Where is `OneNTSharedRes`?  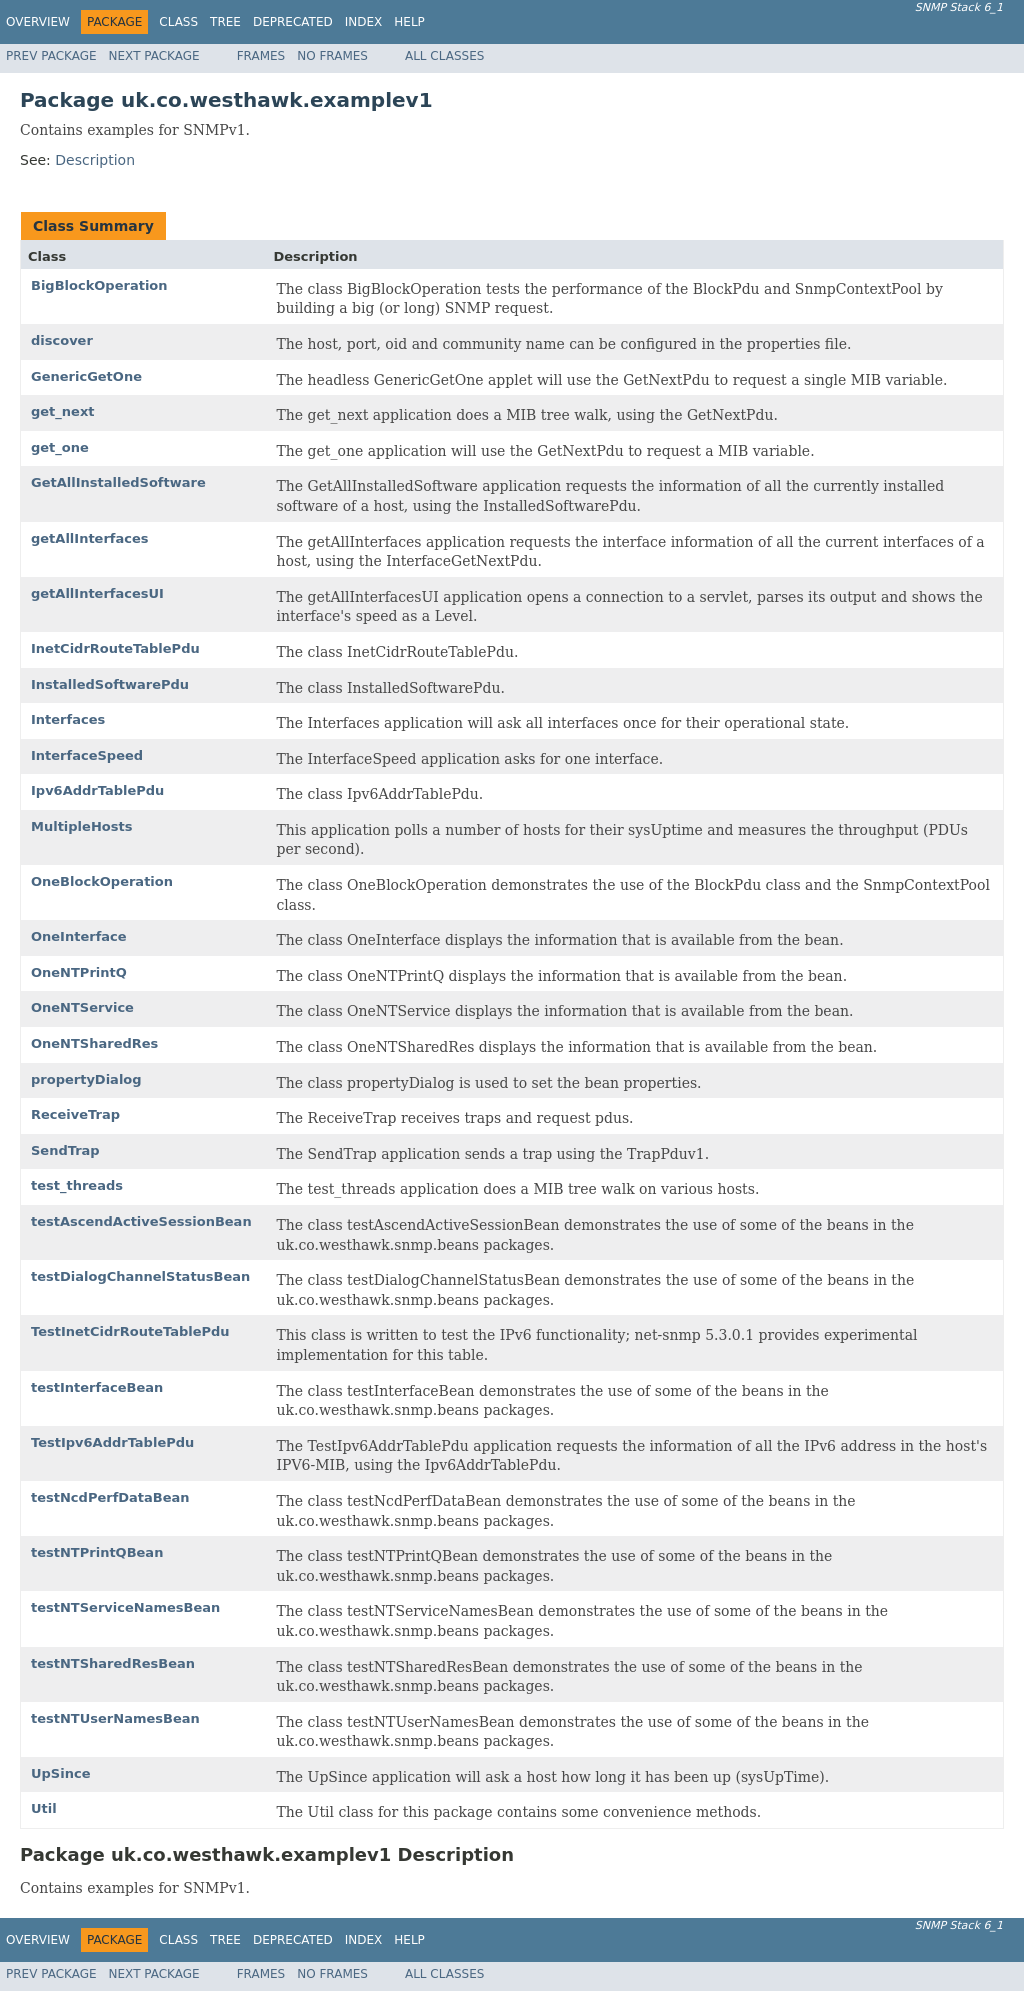
OneNTSharedRes is located at coordinates (94, 1043).